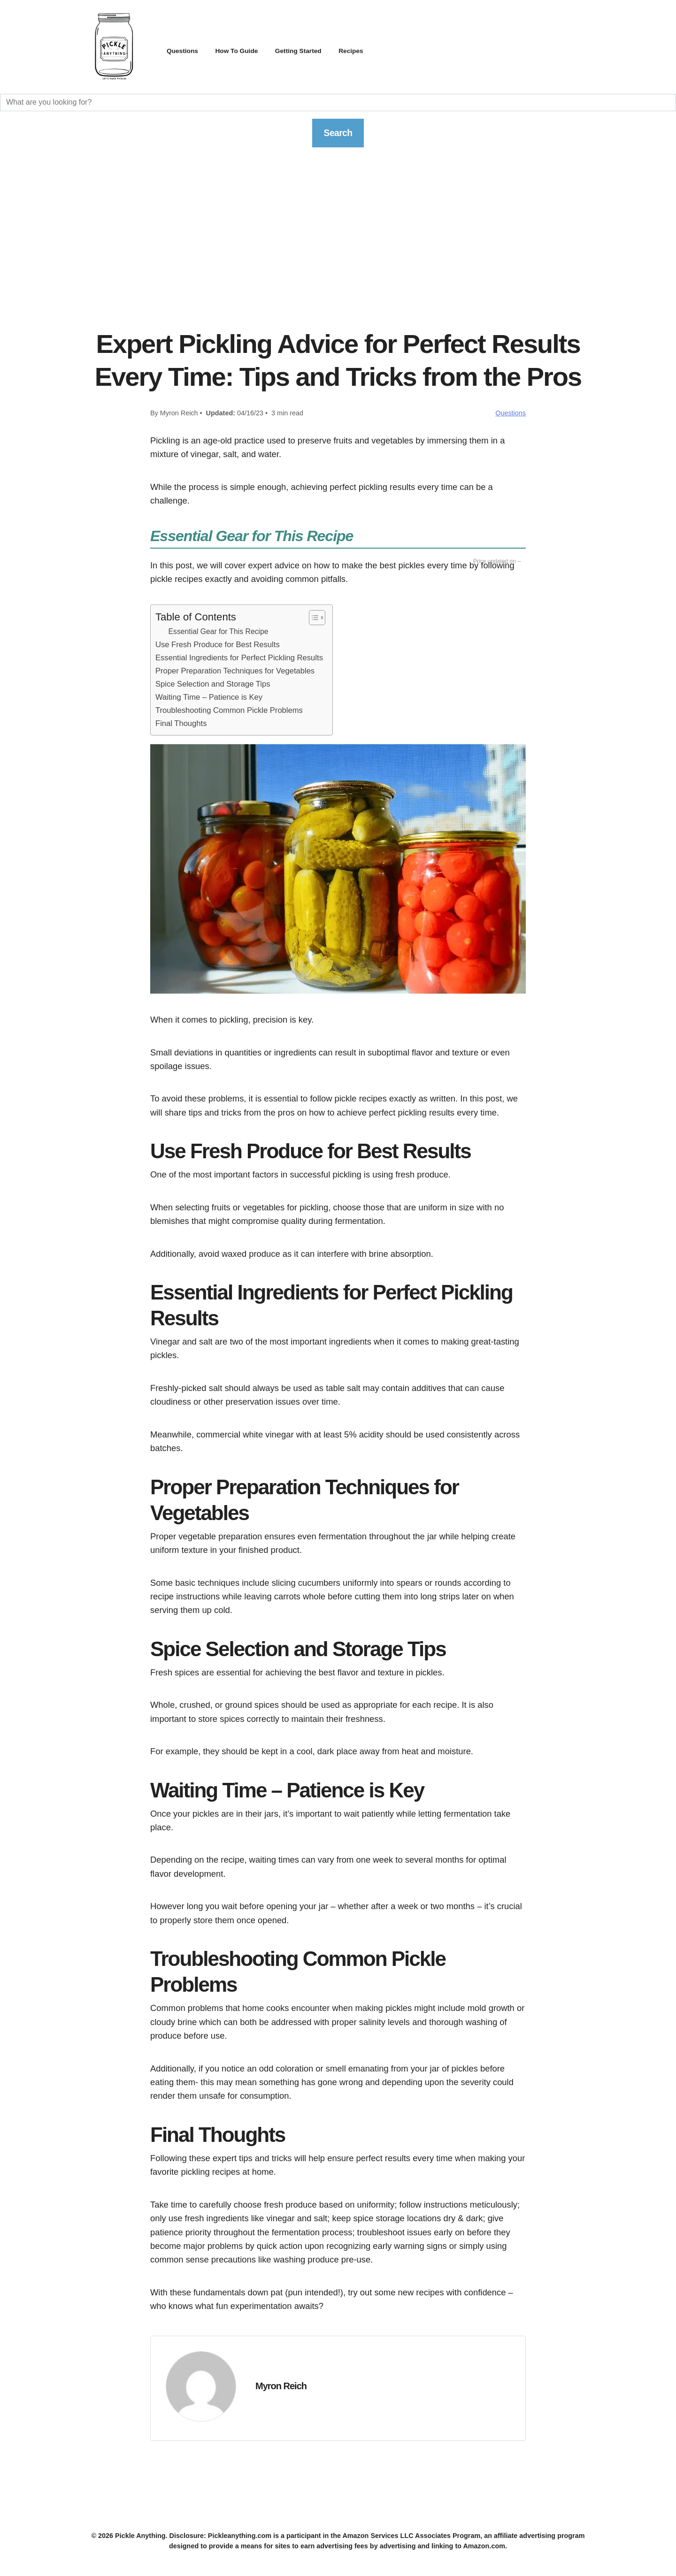 This screenshot has height=2576, width=676. I want to click on [Toggle Table of Content], so click(312, 620).